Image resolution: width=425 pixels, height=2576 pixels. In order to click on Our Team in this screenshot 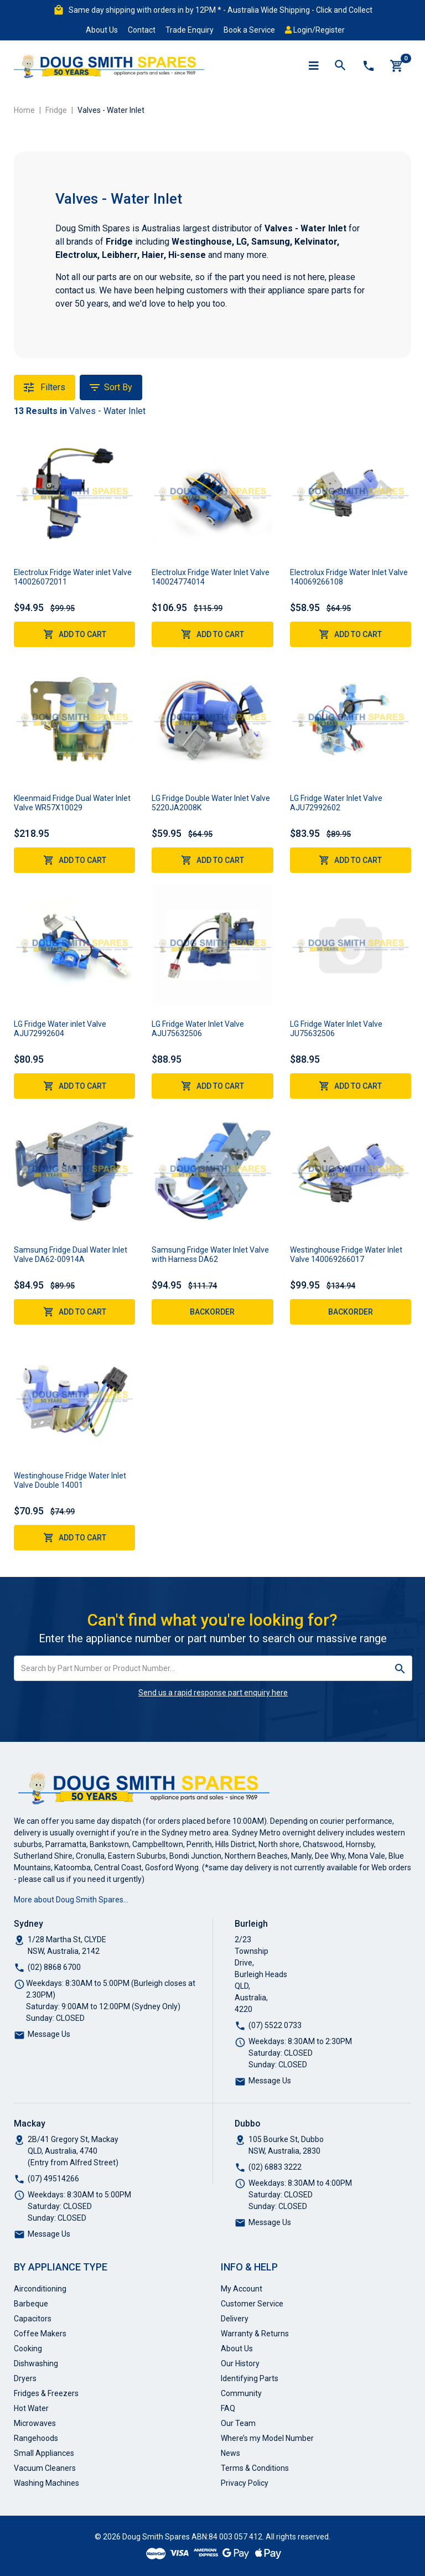, I will do `click(238, 2423)`.